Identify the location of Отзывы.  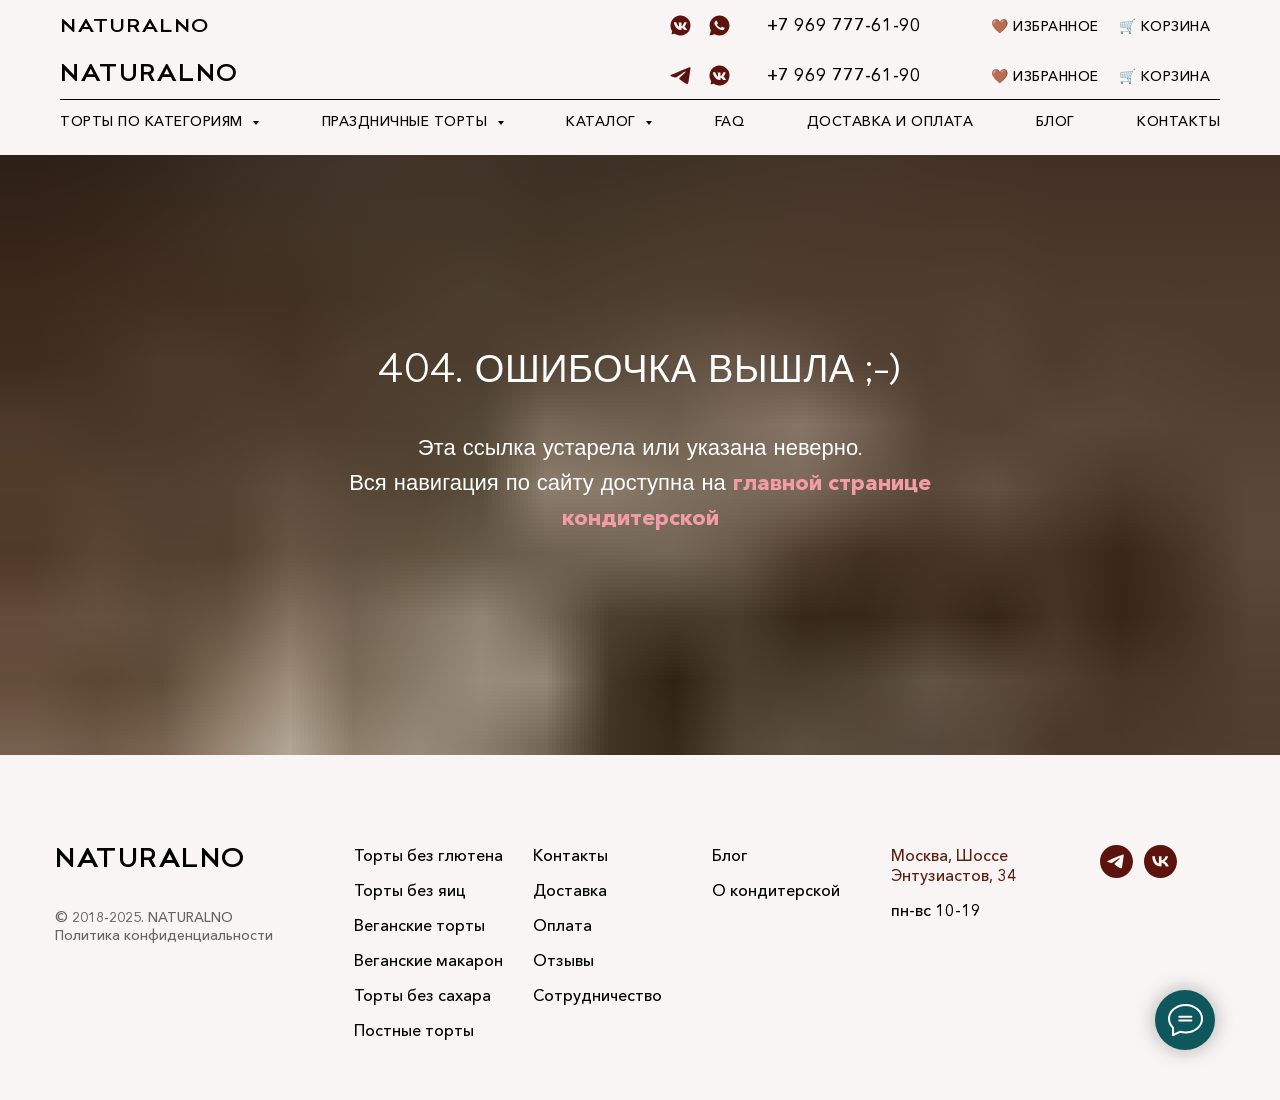
(563, 960).